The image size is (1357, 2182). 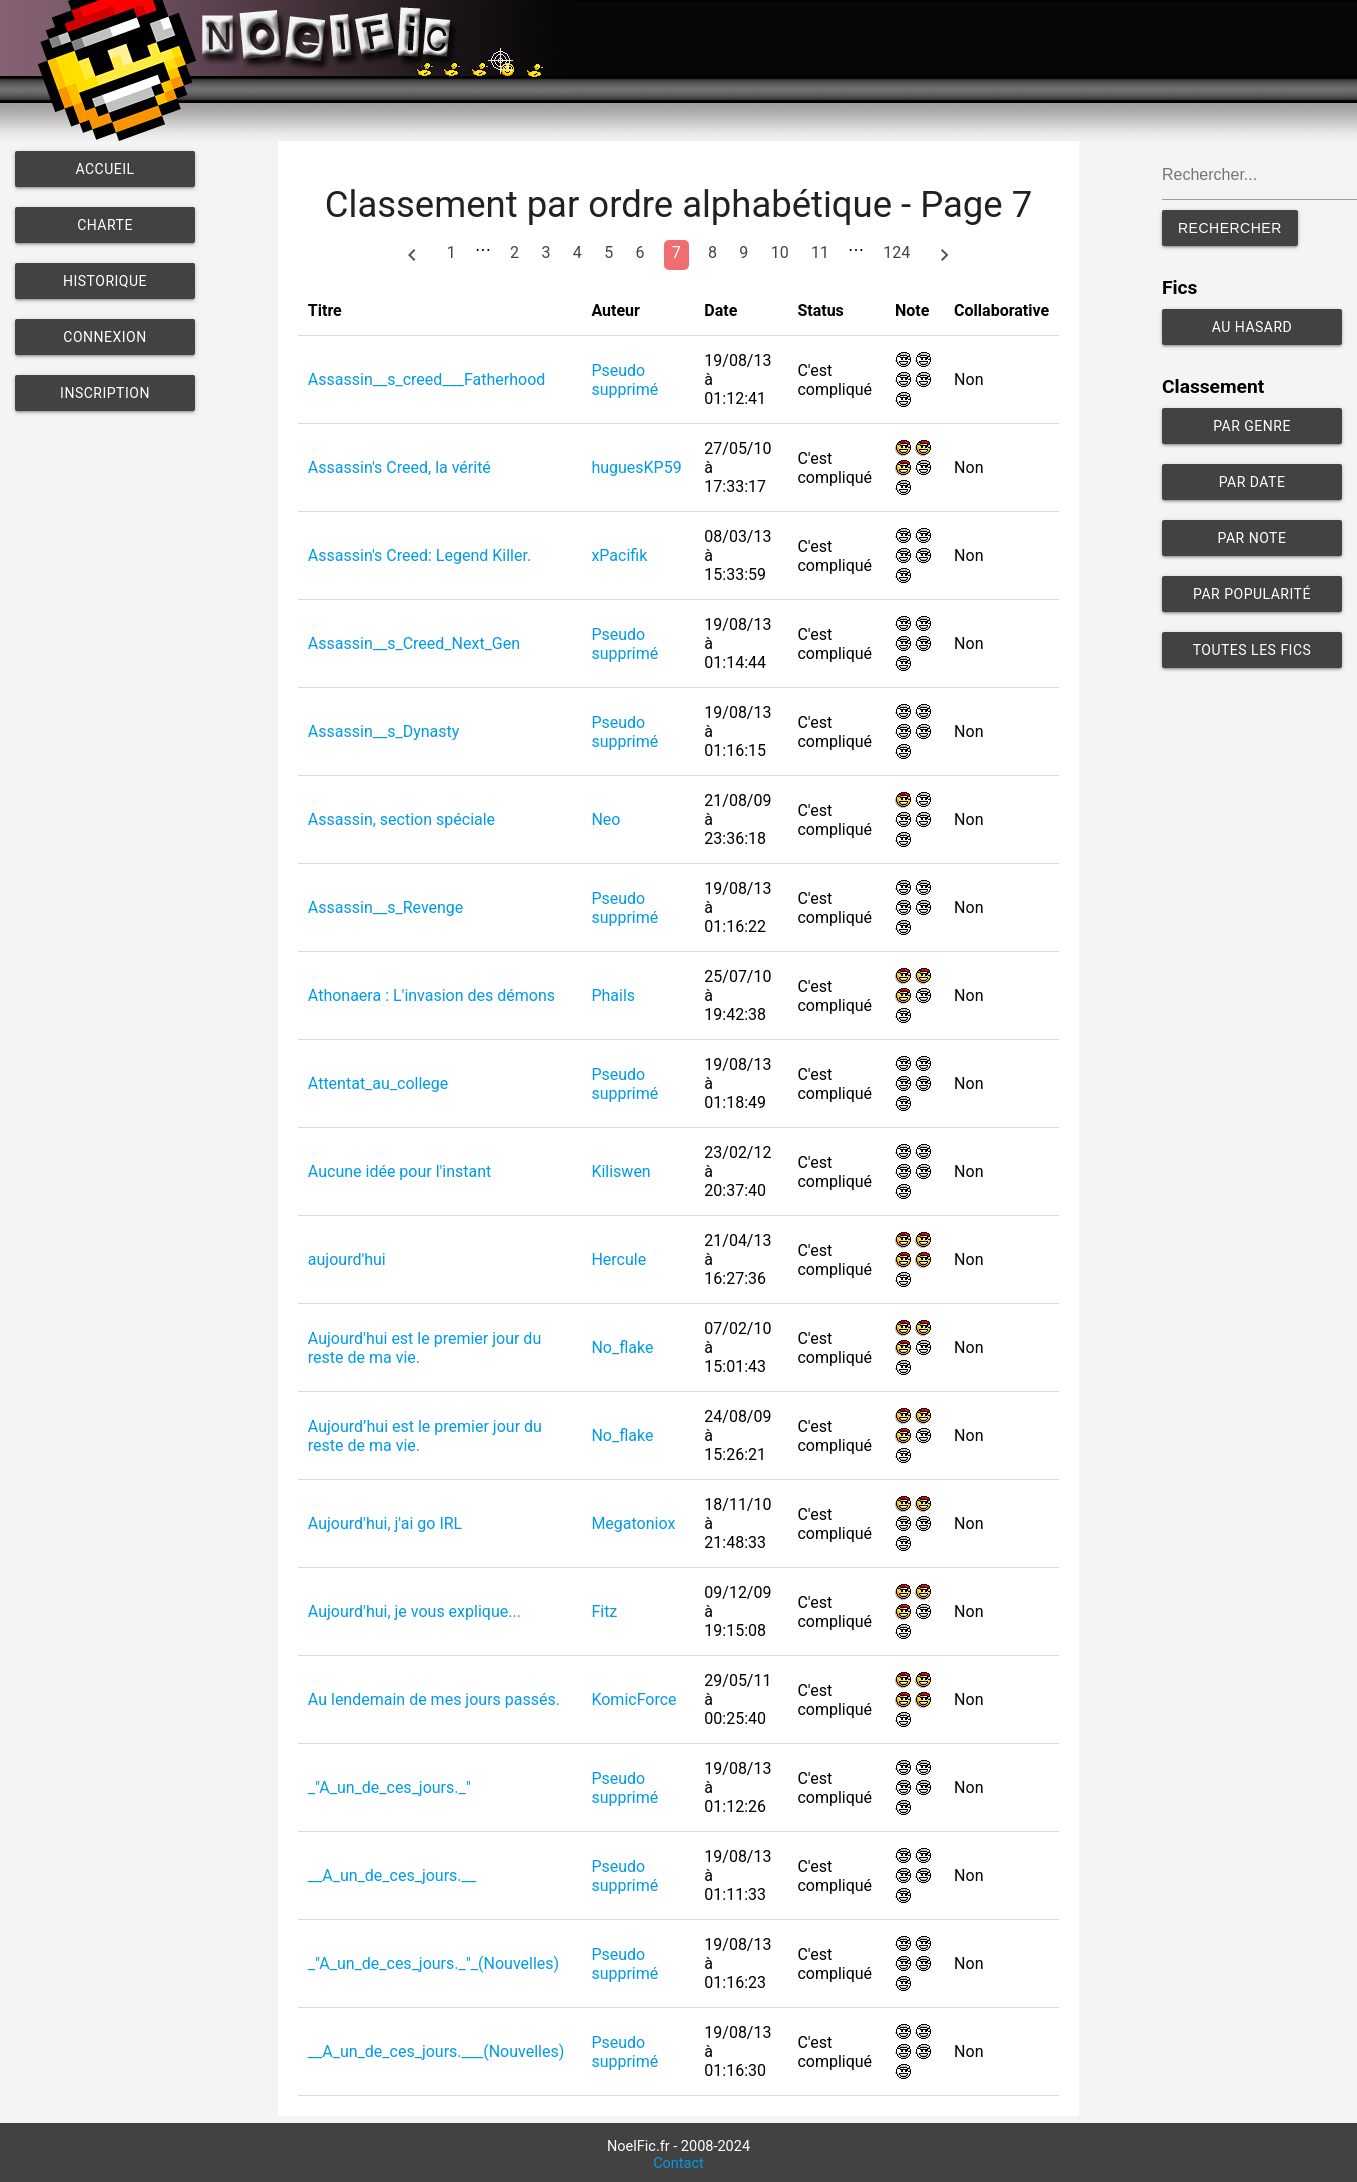 I want to click on Assassin, section spéciale, so click(x=401, y=819).